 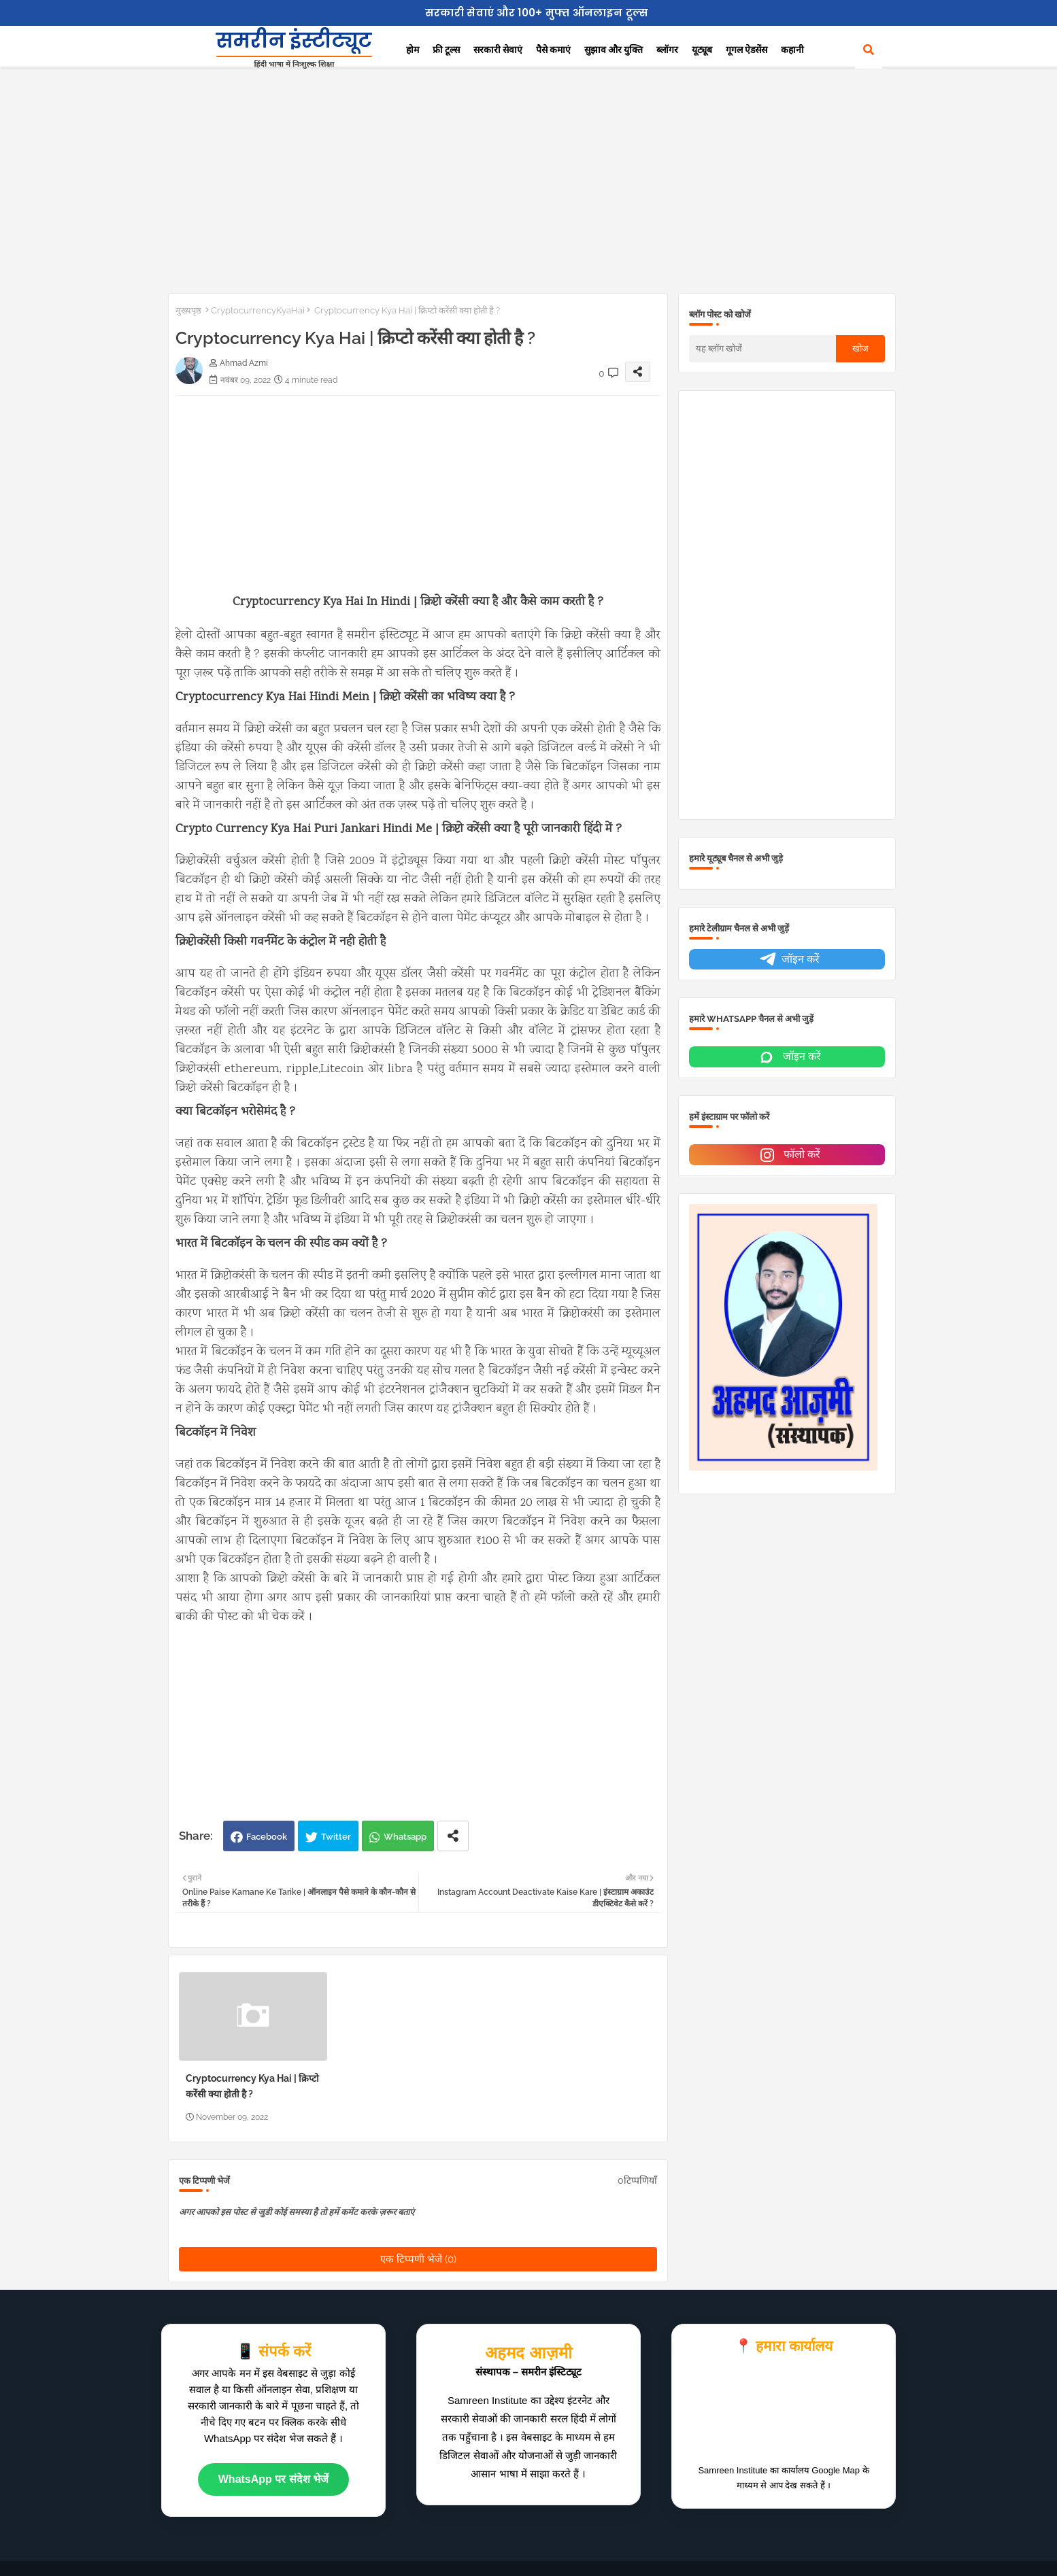 What do you see at coordinates (273, 2479) in the screenshot?
I see `WhatsApp पर संदेश भेजें` at bounding box center [273, 2479].